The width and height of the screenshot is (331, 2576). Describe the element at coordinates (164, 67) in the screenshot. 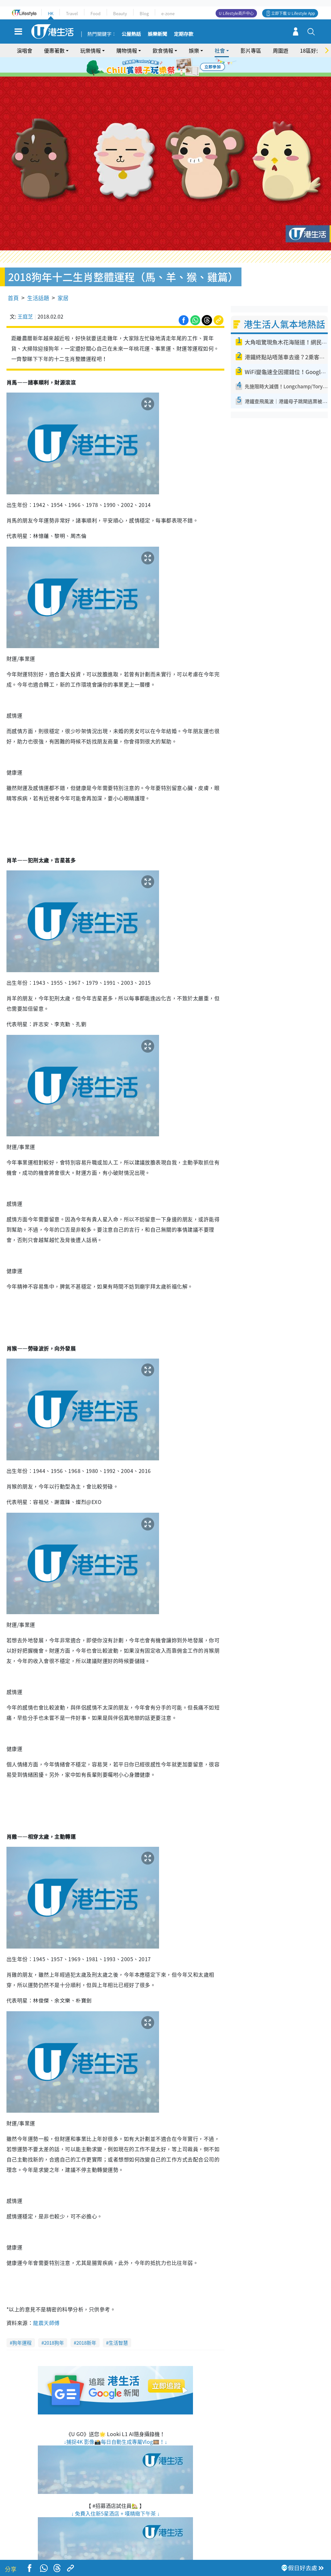

I see `3 [tab]` at that location.